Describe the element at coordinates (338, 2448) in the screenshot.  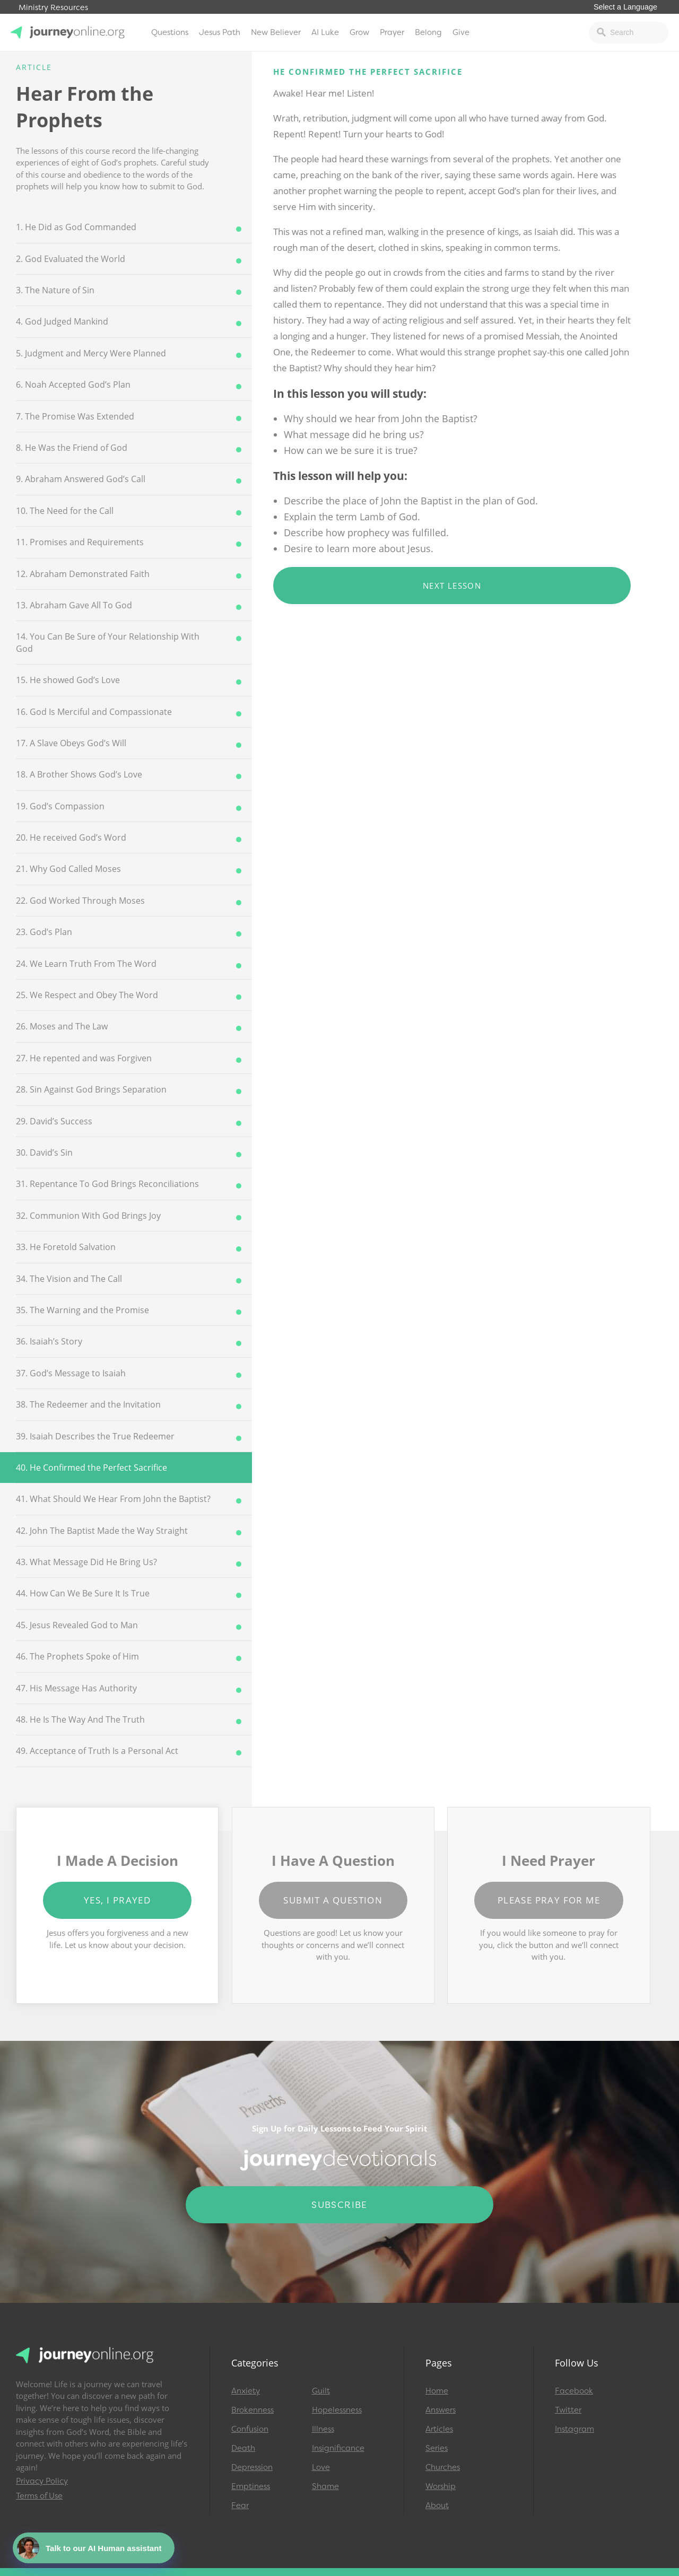
I see `Insignificance` at that location.